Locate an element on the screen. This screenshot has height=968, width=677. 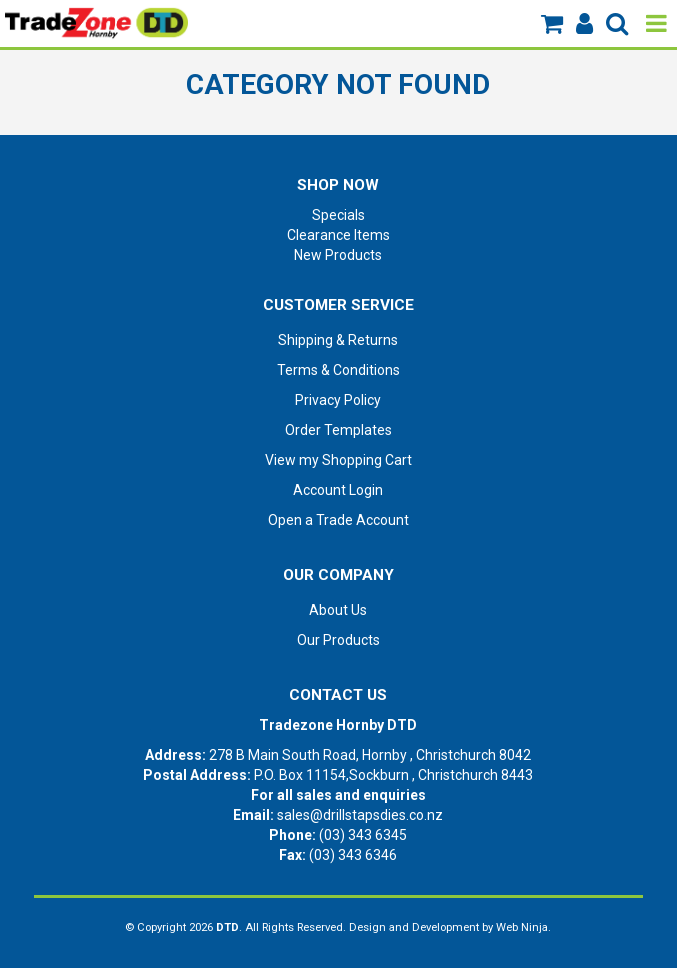
Account Login is located at coordinates (338, 490).